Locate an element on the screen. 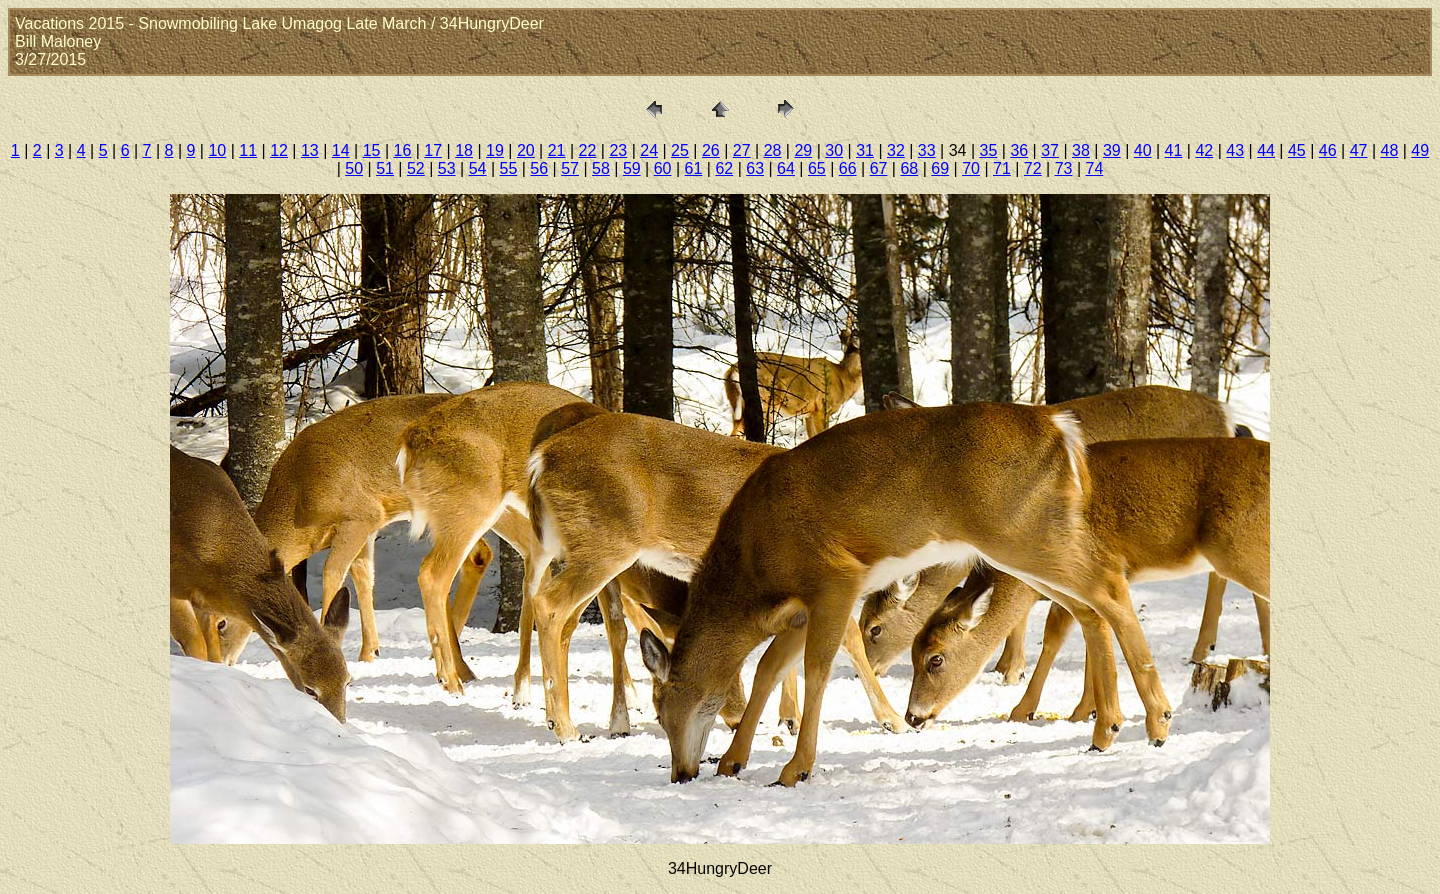 This screenshot has width=1440, height=894. 48 is located at coordinates (1390, 150).